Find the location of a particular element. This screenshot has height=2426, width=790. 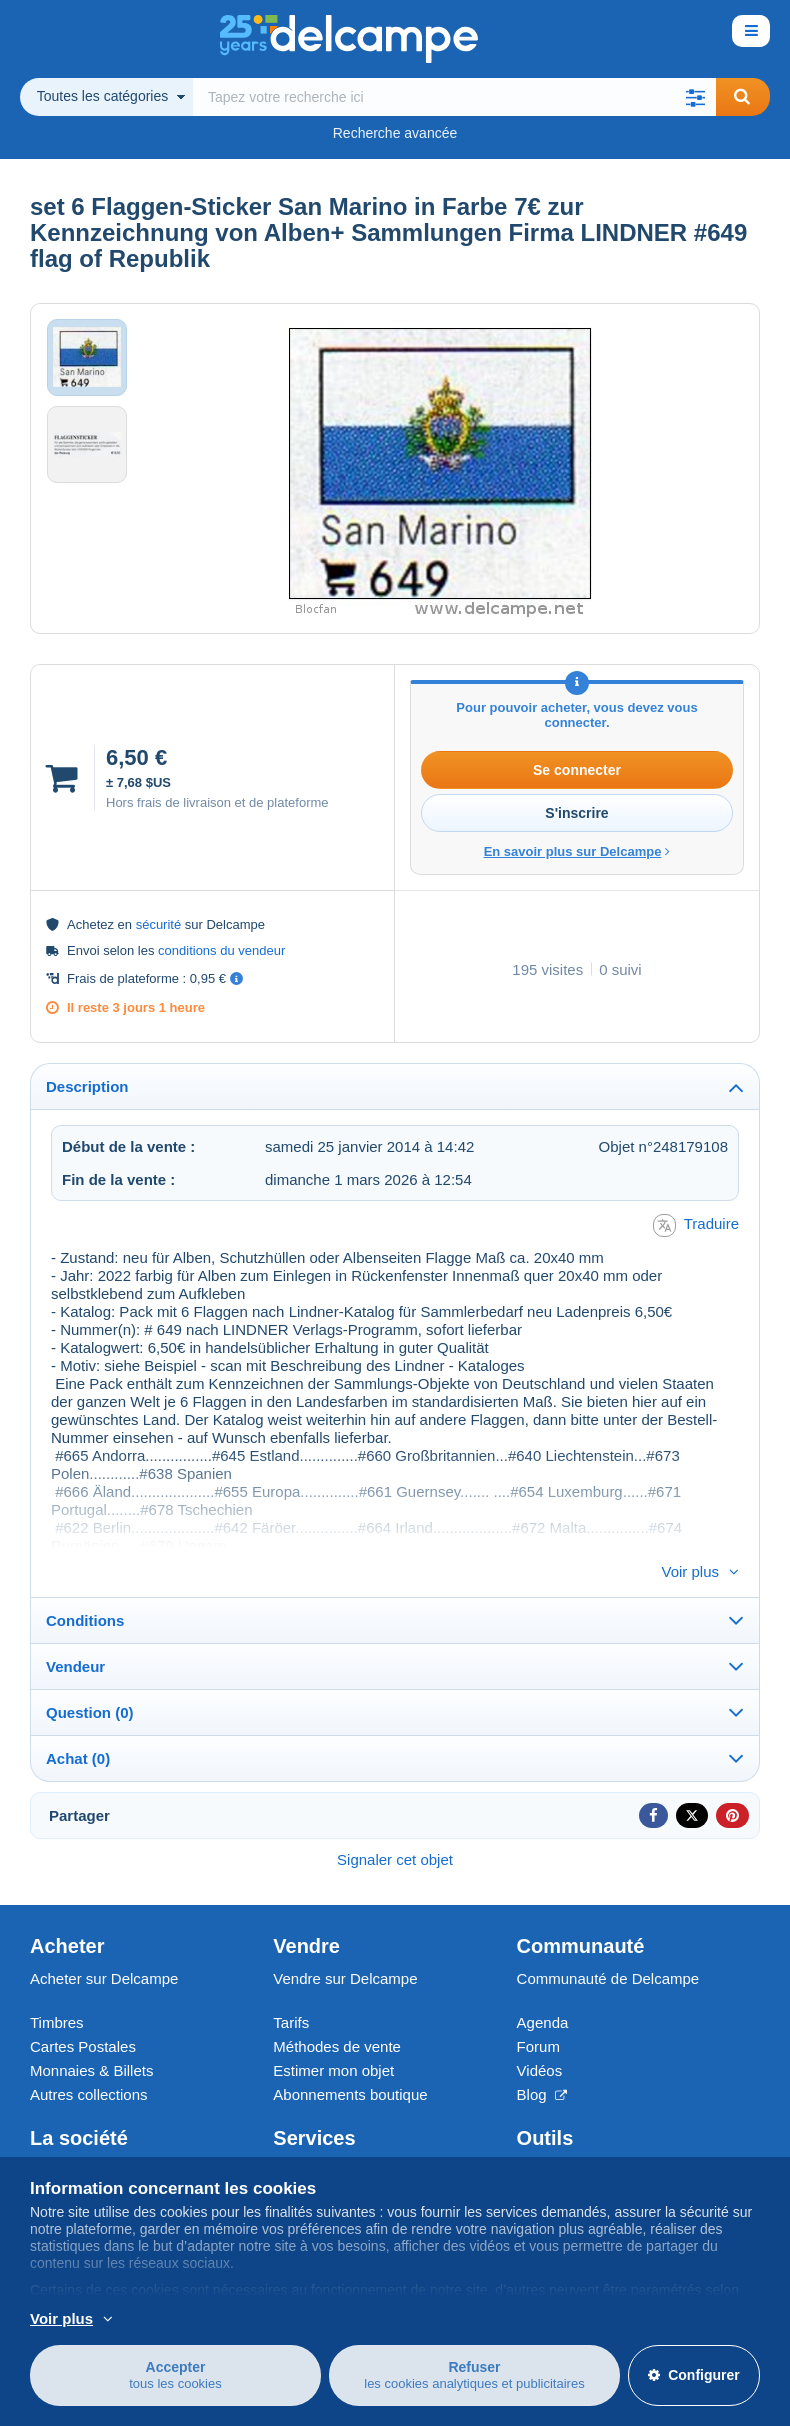

Signaler cet objet is located at coordinates (395, 1826).